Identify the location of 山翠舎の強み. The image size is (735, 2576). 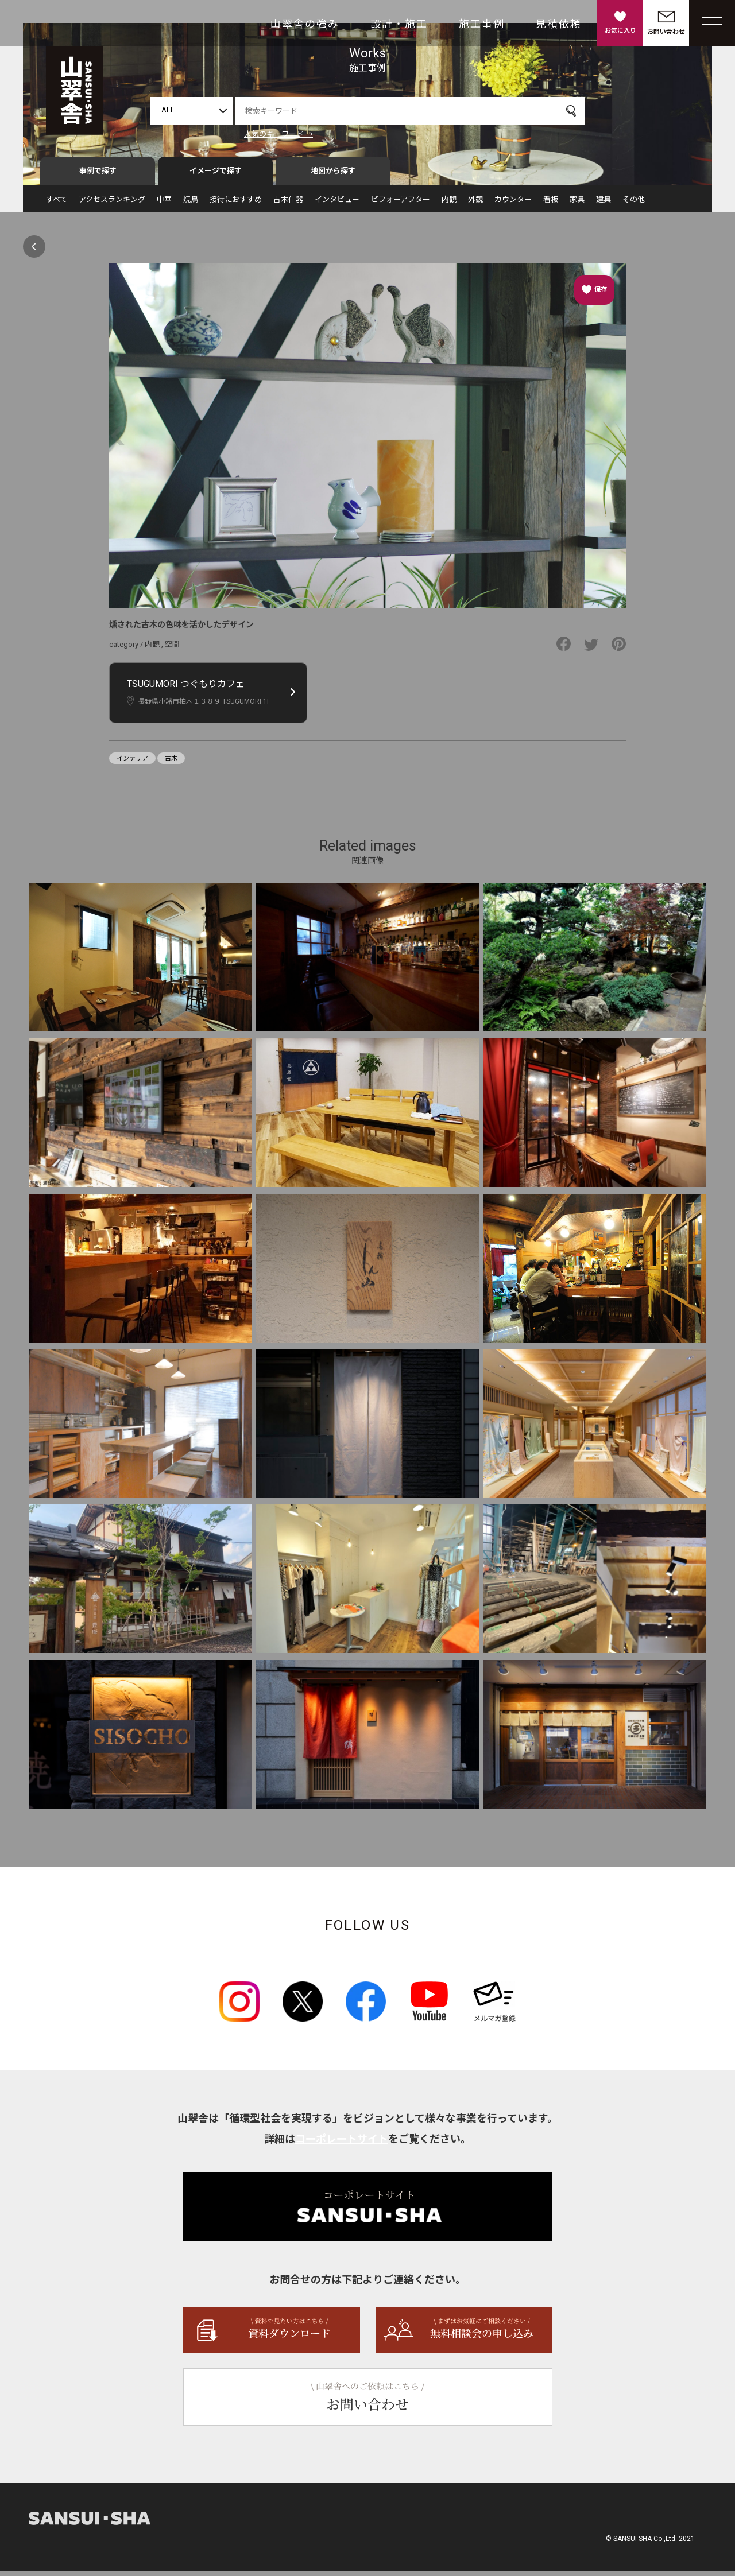
(304, 24).